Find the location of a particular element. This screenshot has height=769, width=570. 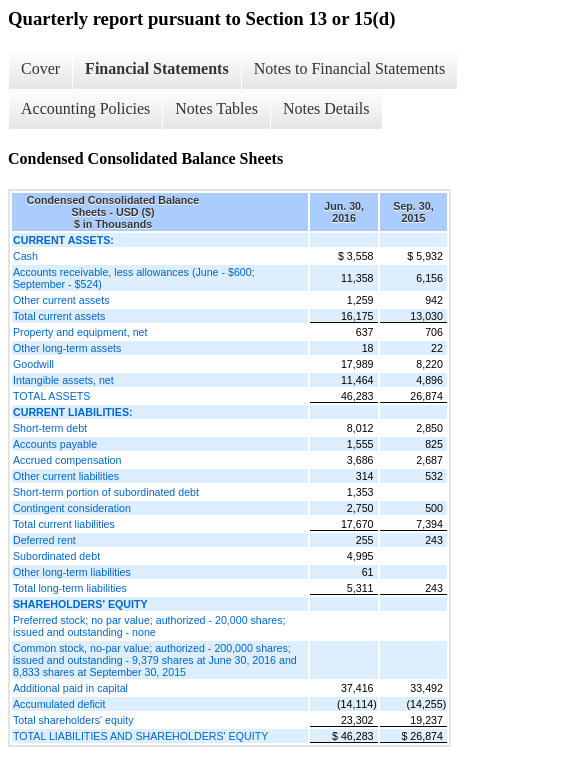

Additional paid in capital is located at coordinates (70, 688).